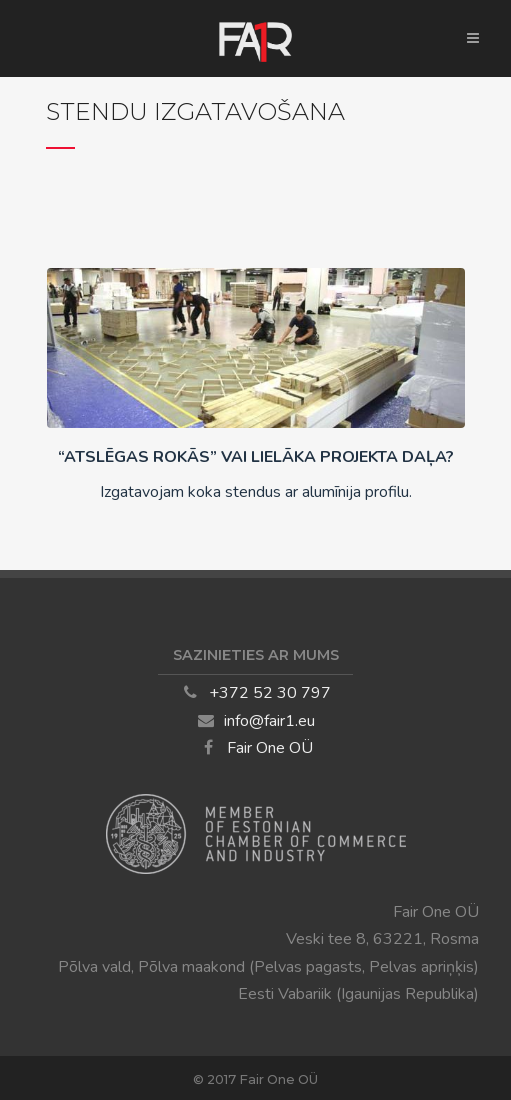 Image resolution: width=511 pixels, height=1100 pixels. I want to click on info@fair1.eu, so click(269, 721).